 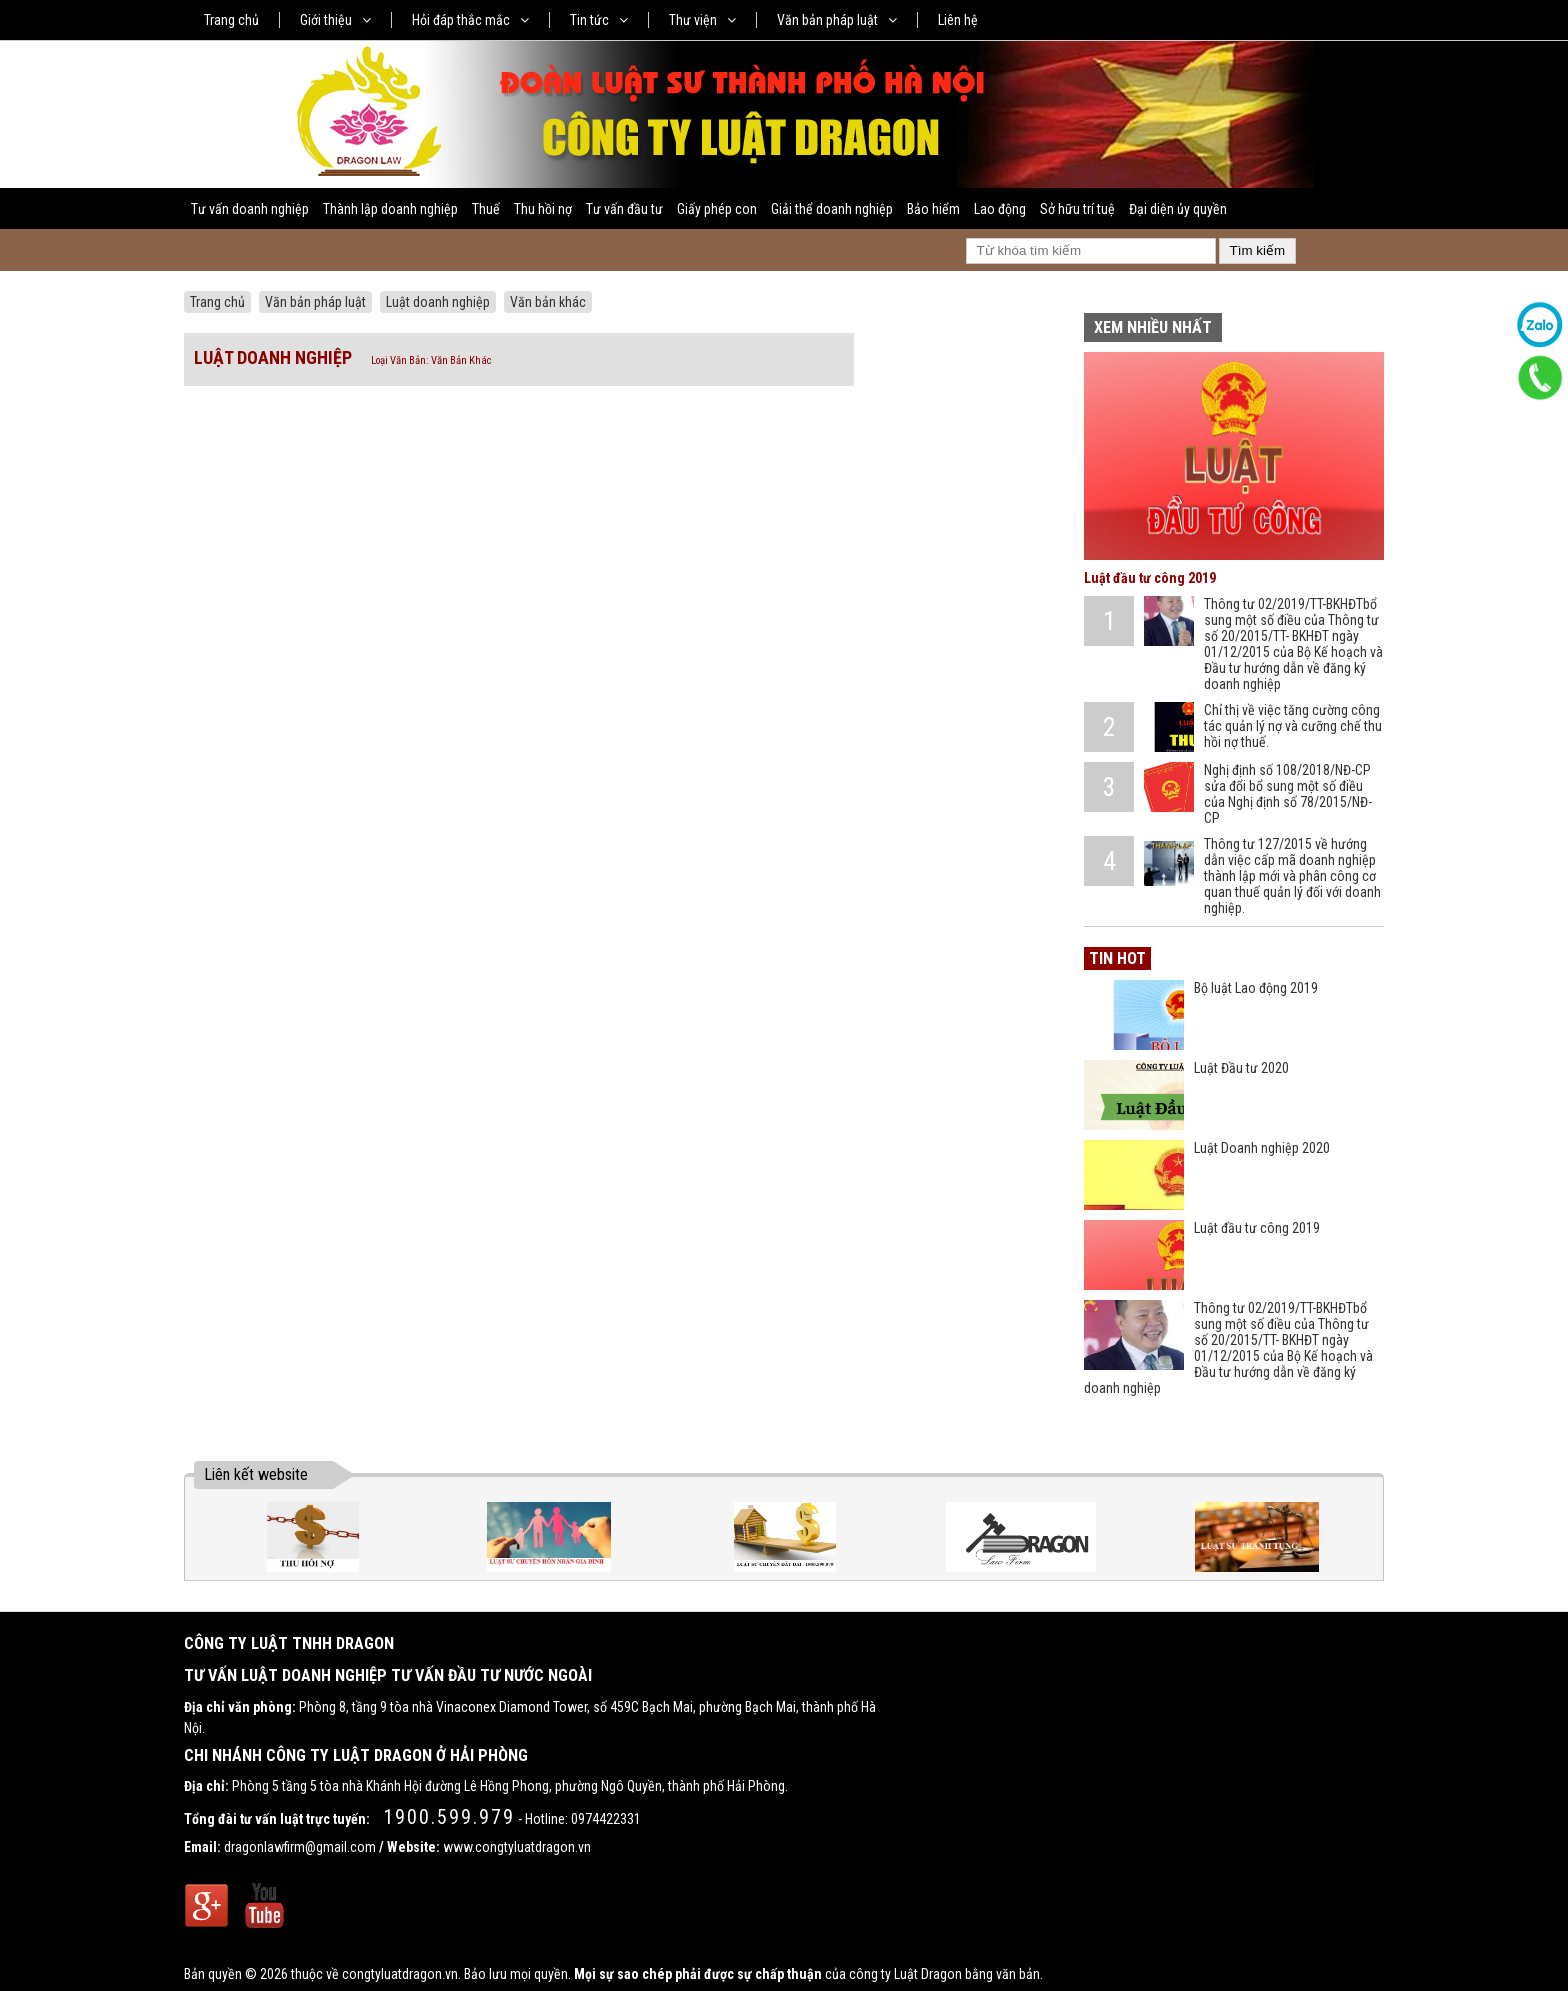 I want to click on Hỏi đáp thắc mắc, so click(x=470, y=20).